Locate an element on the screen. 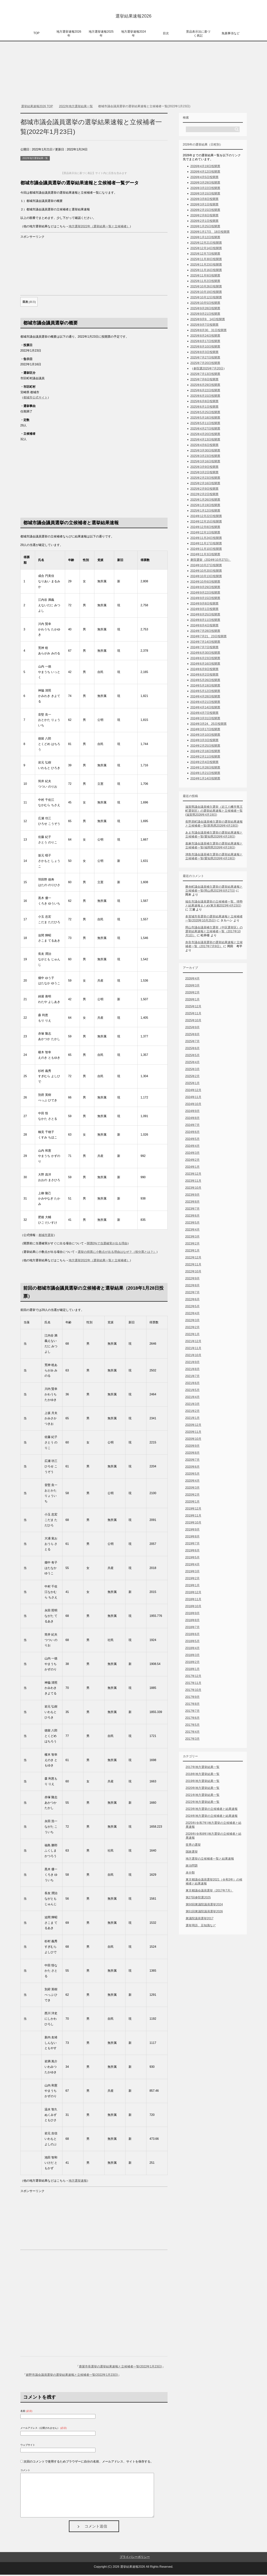  2025年10月19日投開票 is located at coordinates (206, 293).